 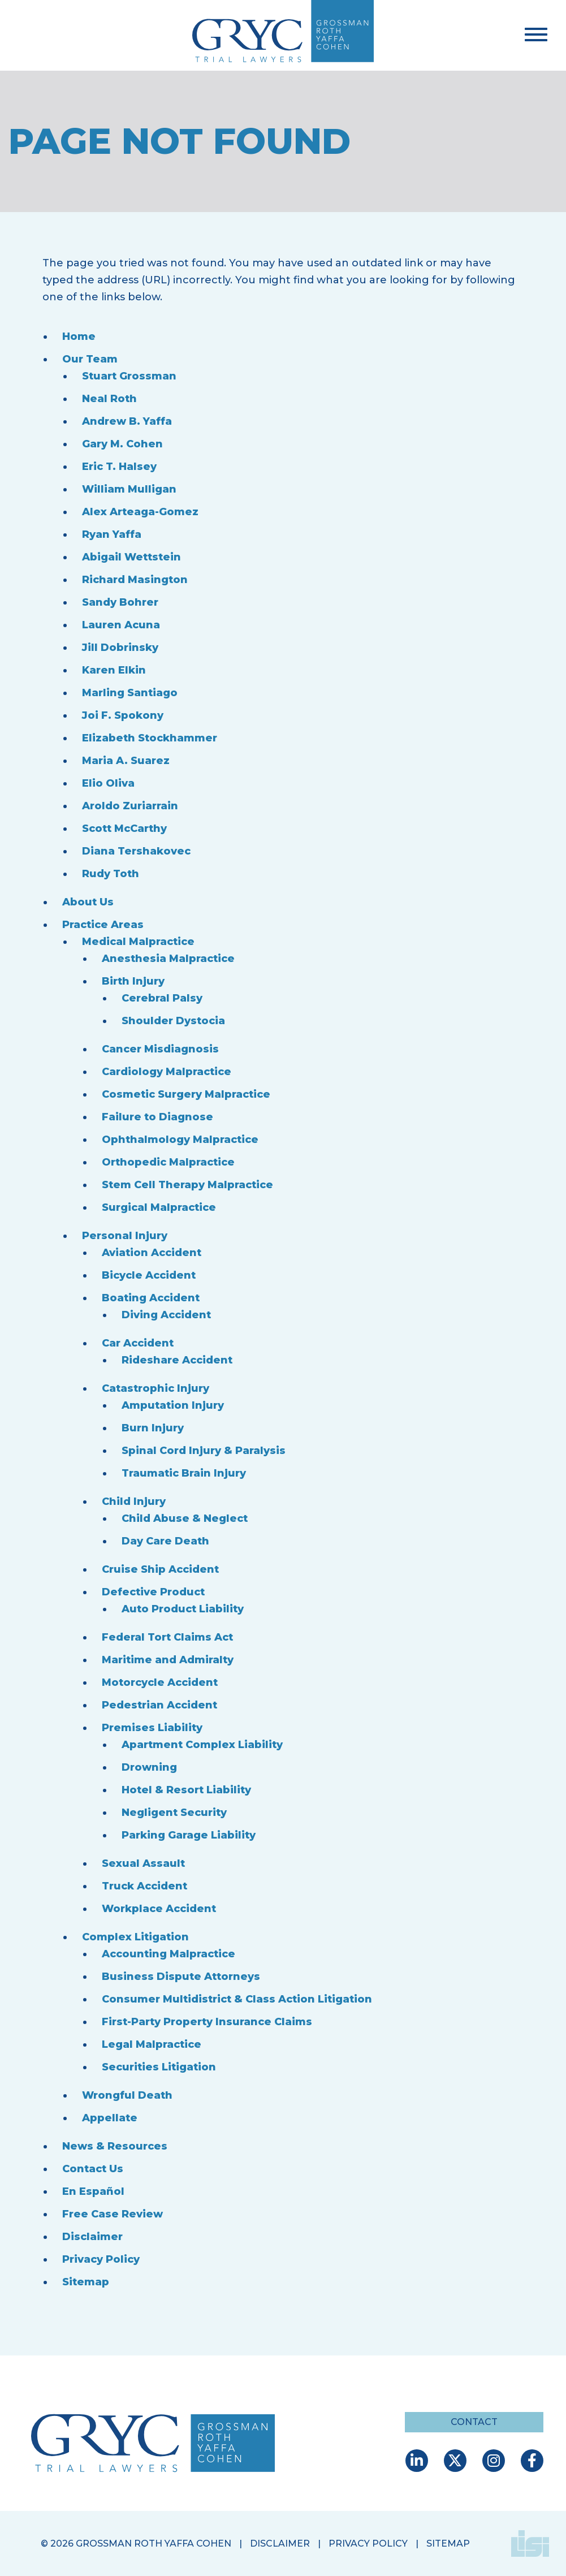 I want to click on Surgical Malpractice, so click(x=159, y=1207).